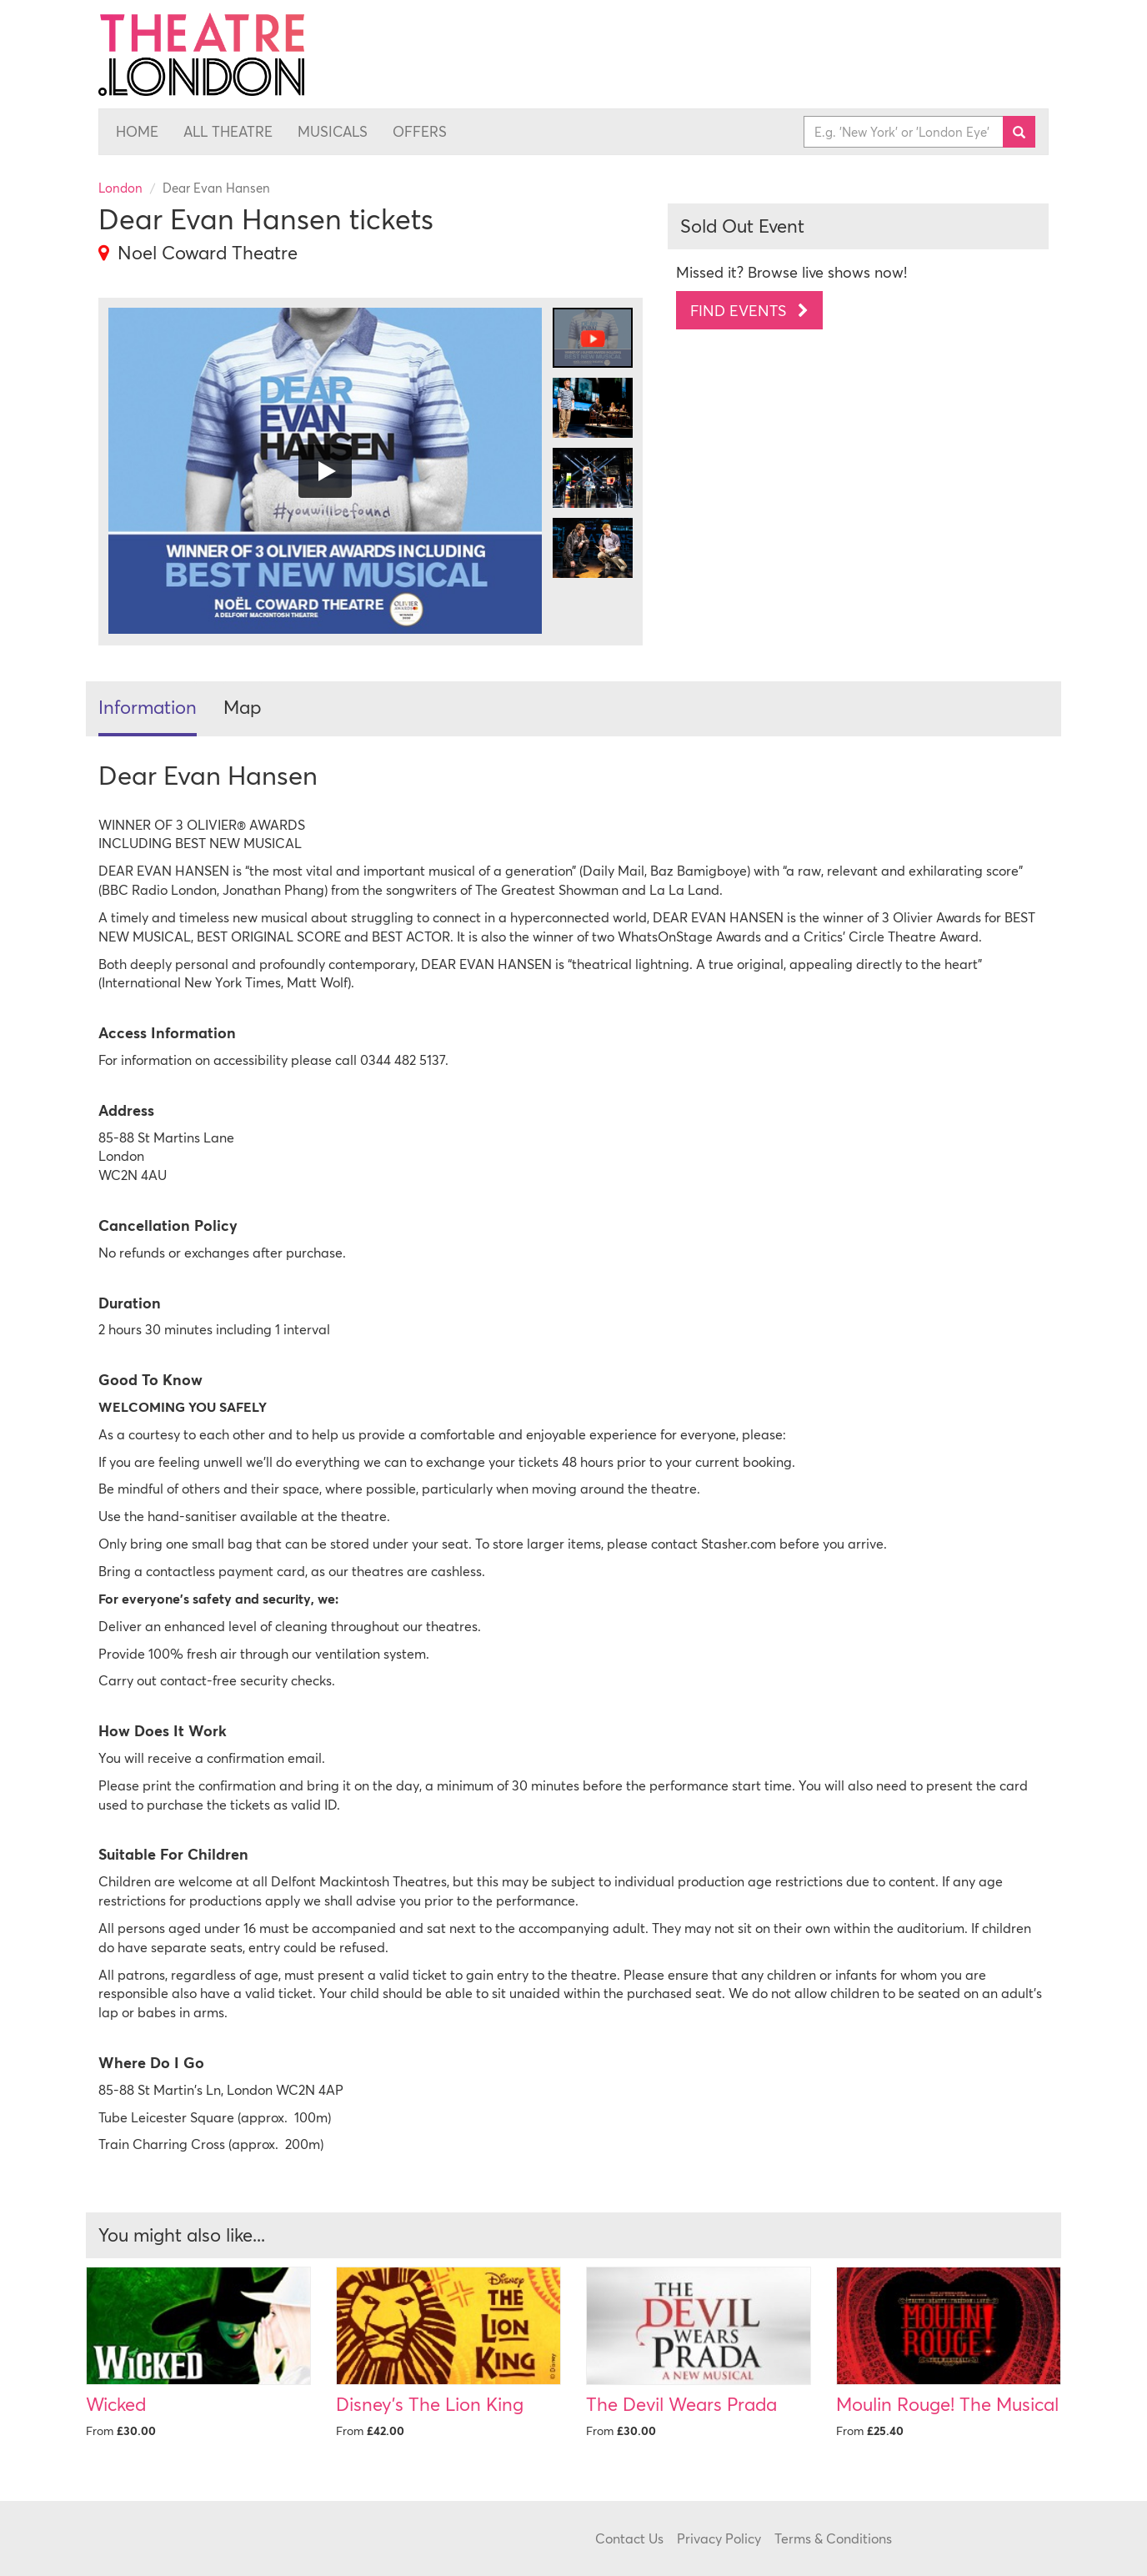  Describe the element at coordinates (719, 2538) in the screenshot. I see `Privacy Policy` at that location.